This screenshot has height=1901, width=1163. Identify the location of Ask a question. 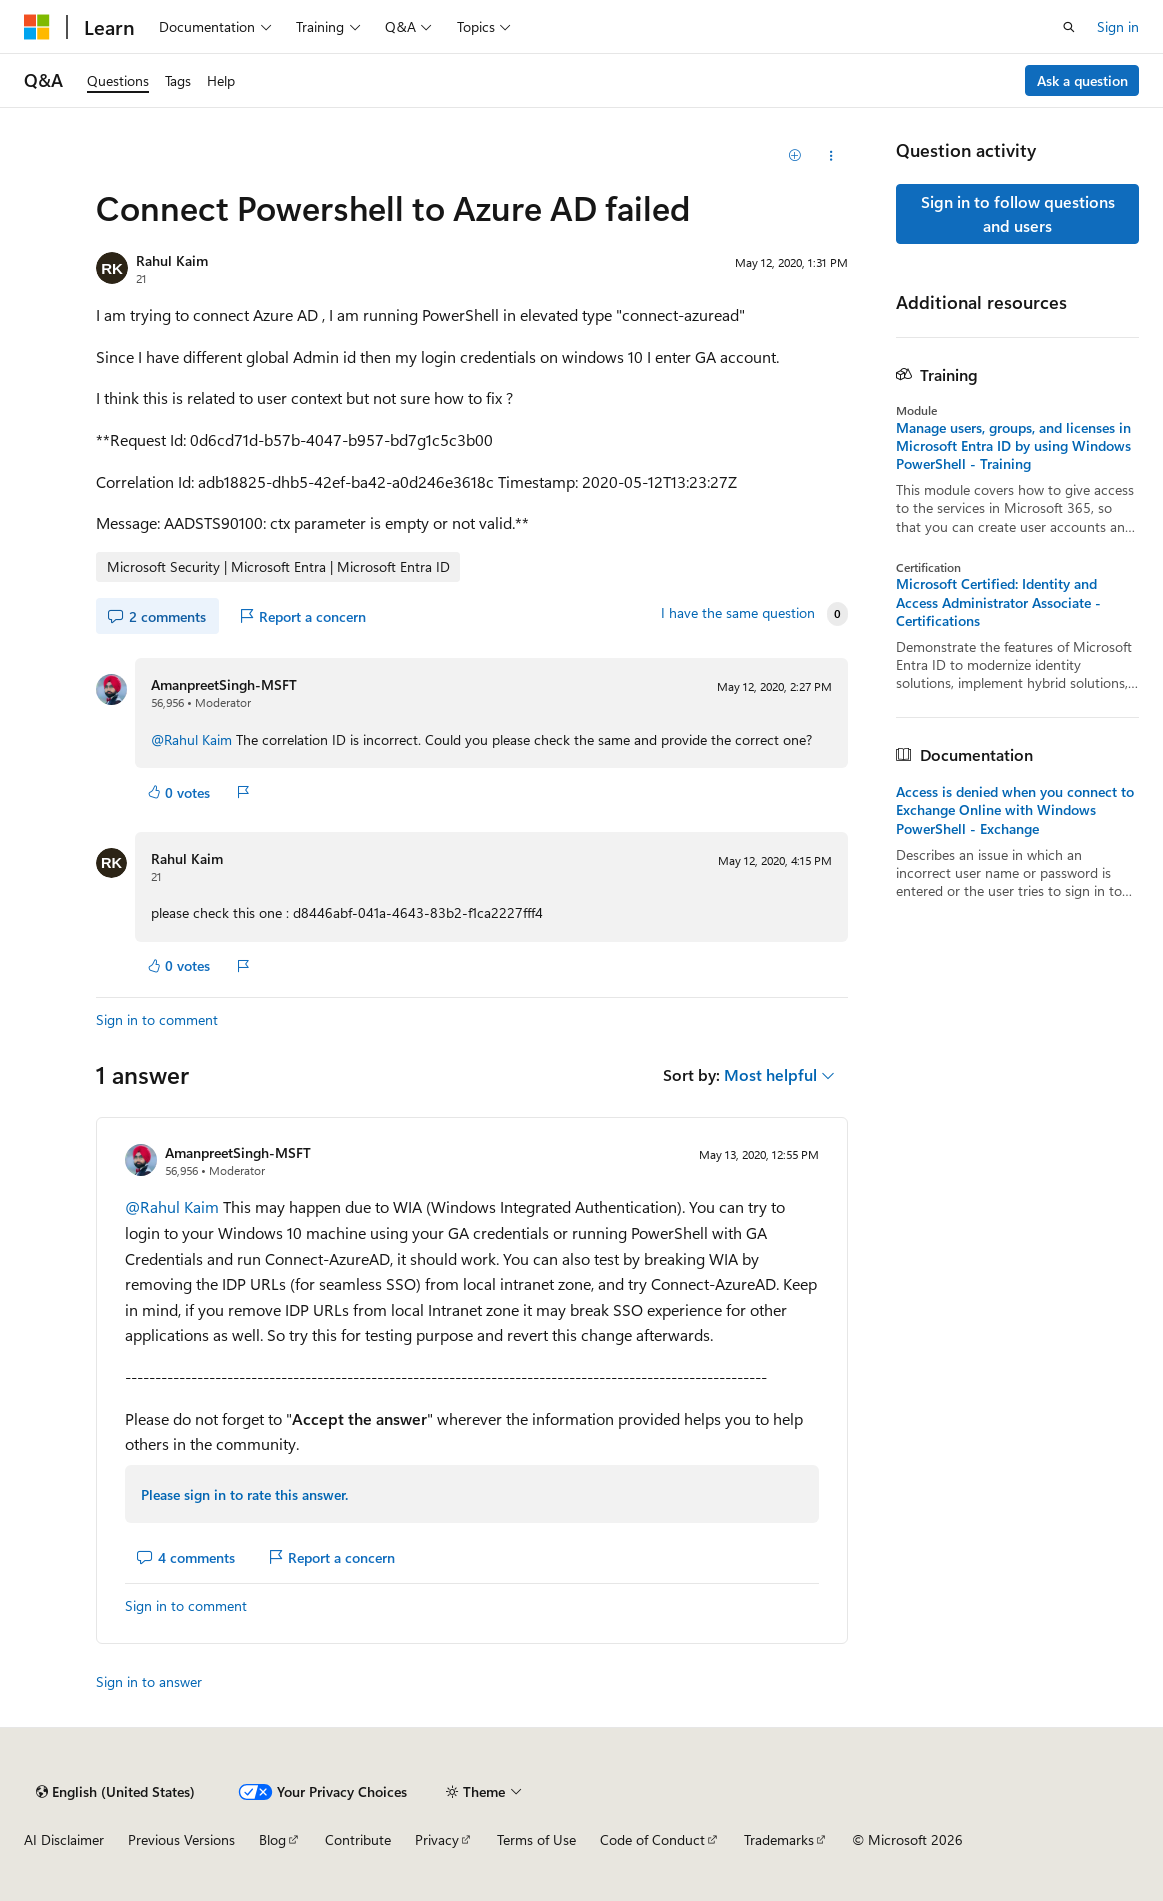
(1082, 80).